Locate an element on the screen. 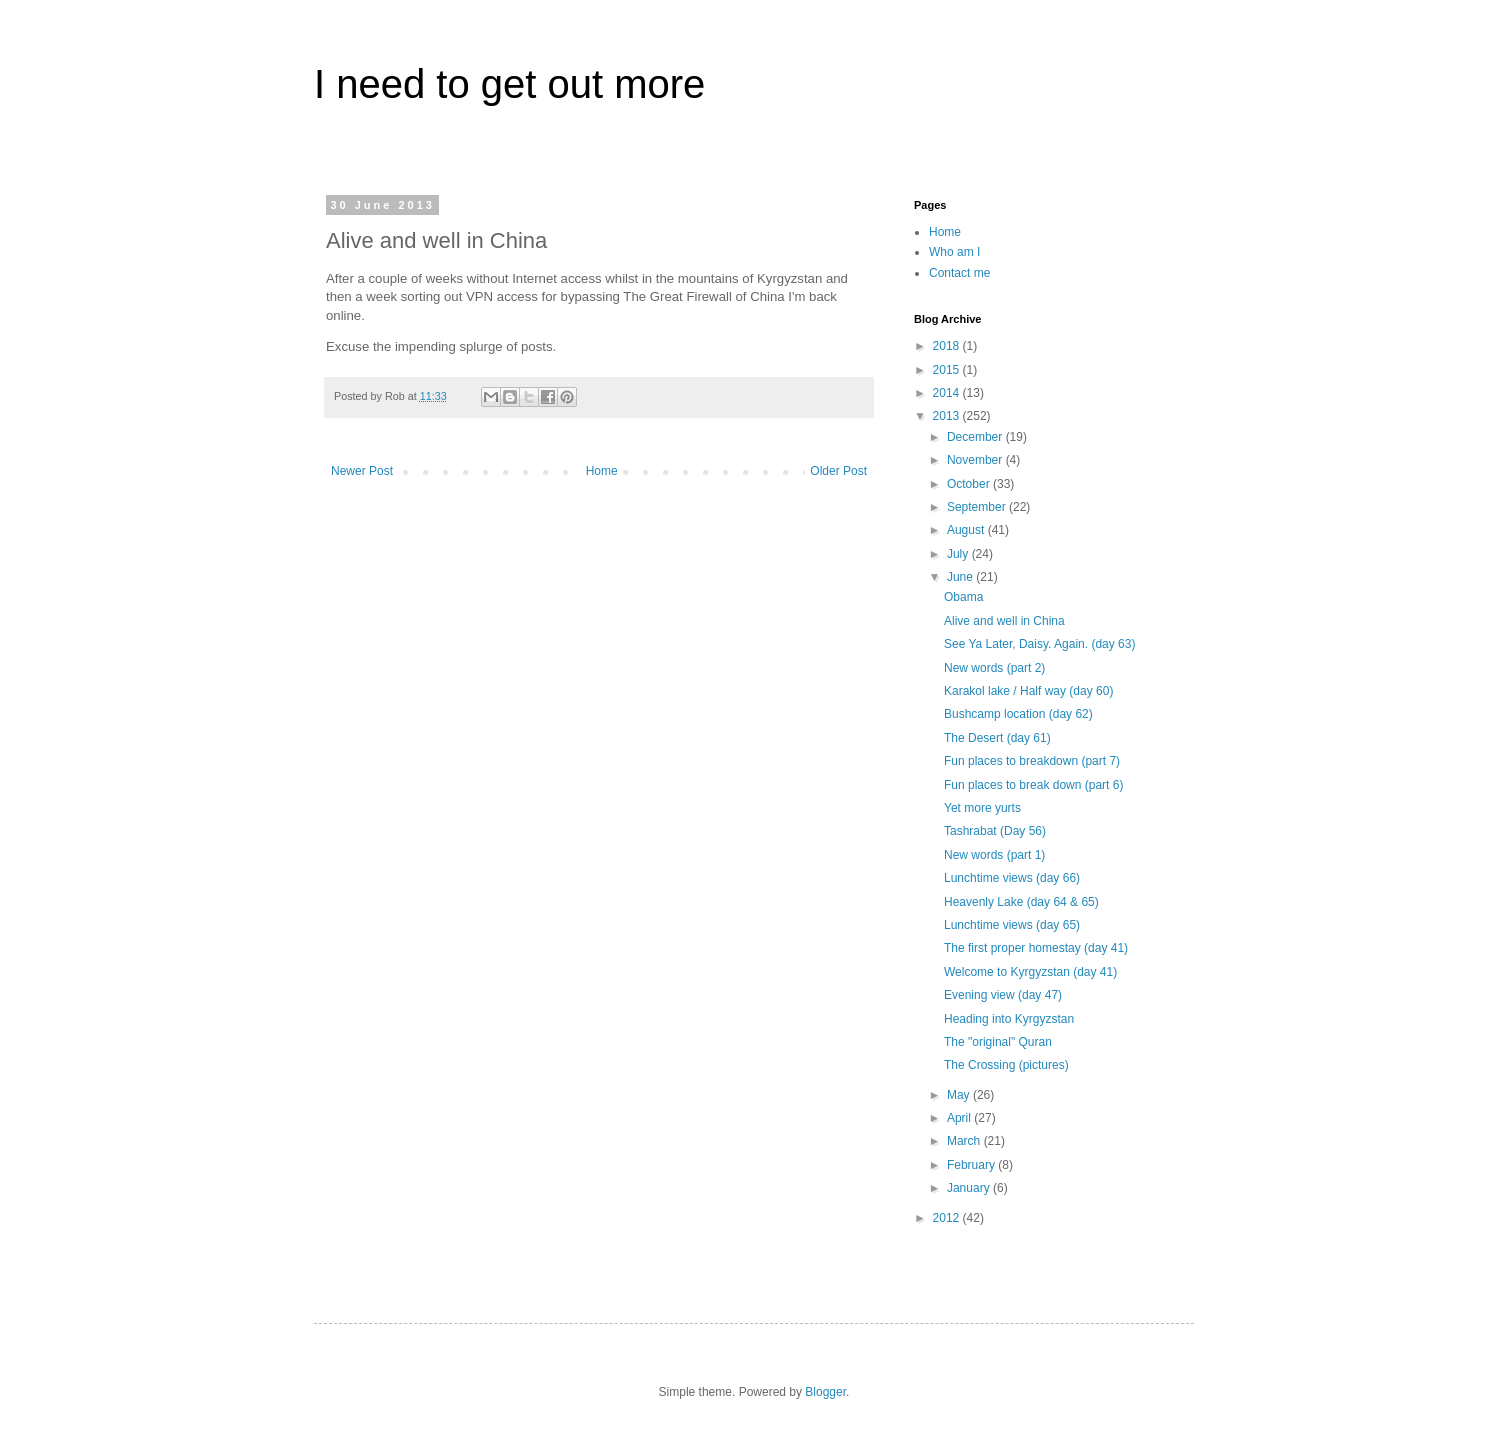  2015 is located at coordinates (948, 370).